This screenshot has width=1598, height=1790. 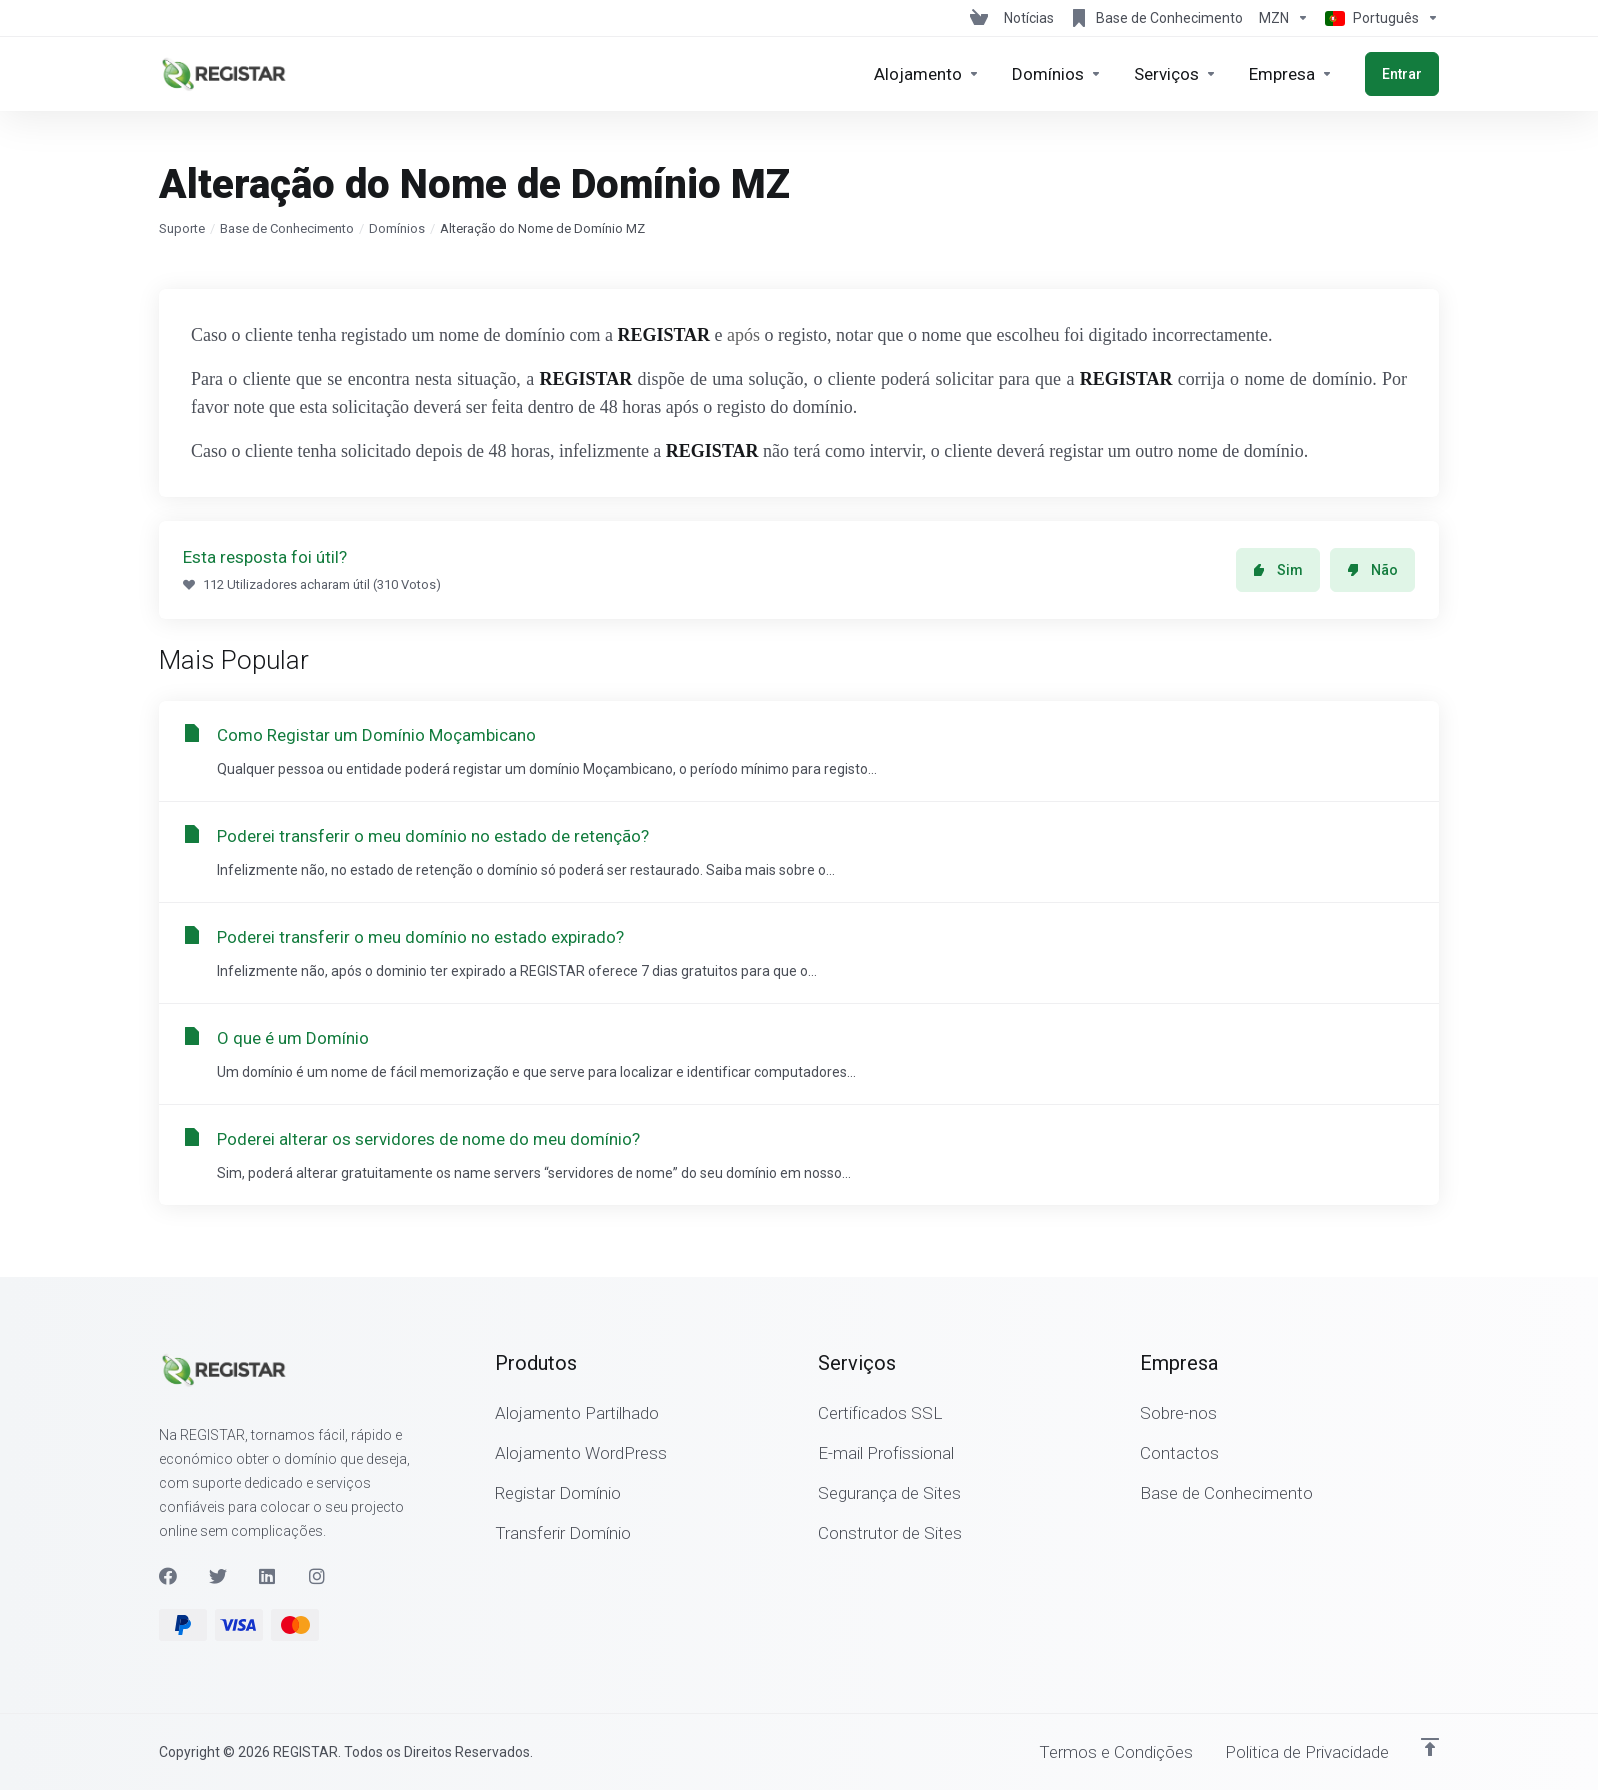 I want to click on [LinkedIn], so click(x=268, y=1576).